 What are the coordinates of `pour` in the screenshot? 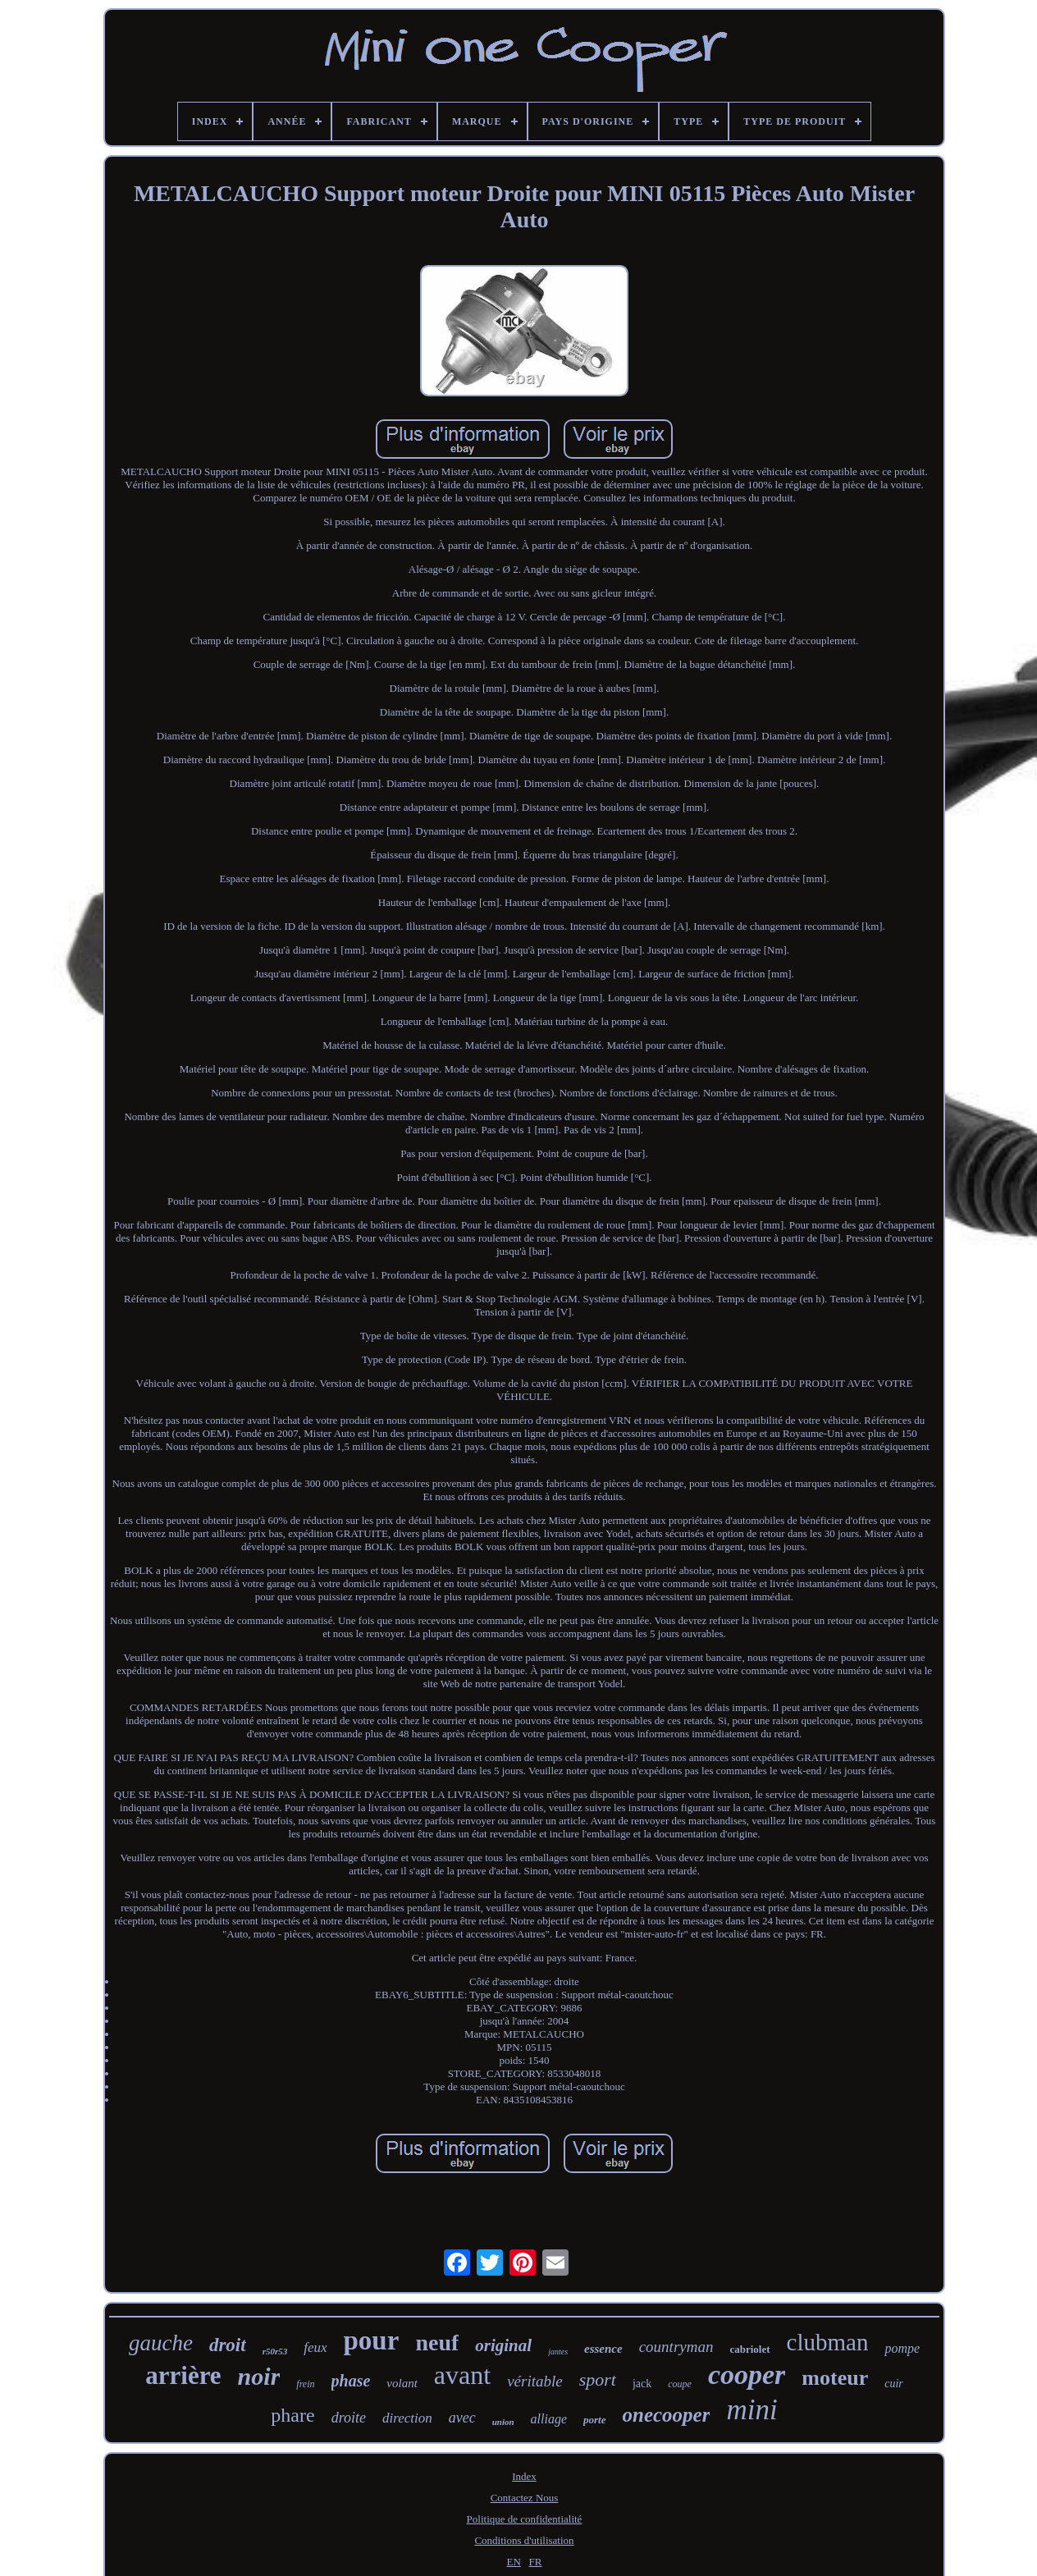 It's located at (372, 2340).